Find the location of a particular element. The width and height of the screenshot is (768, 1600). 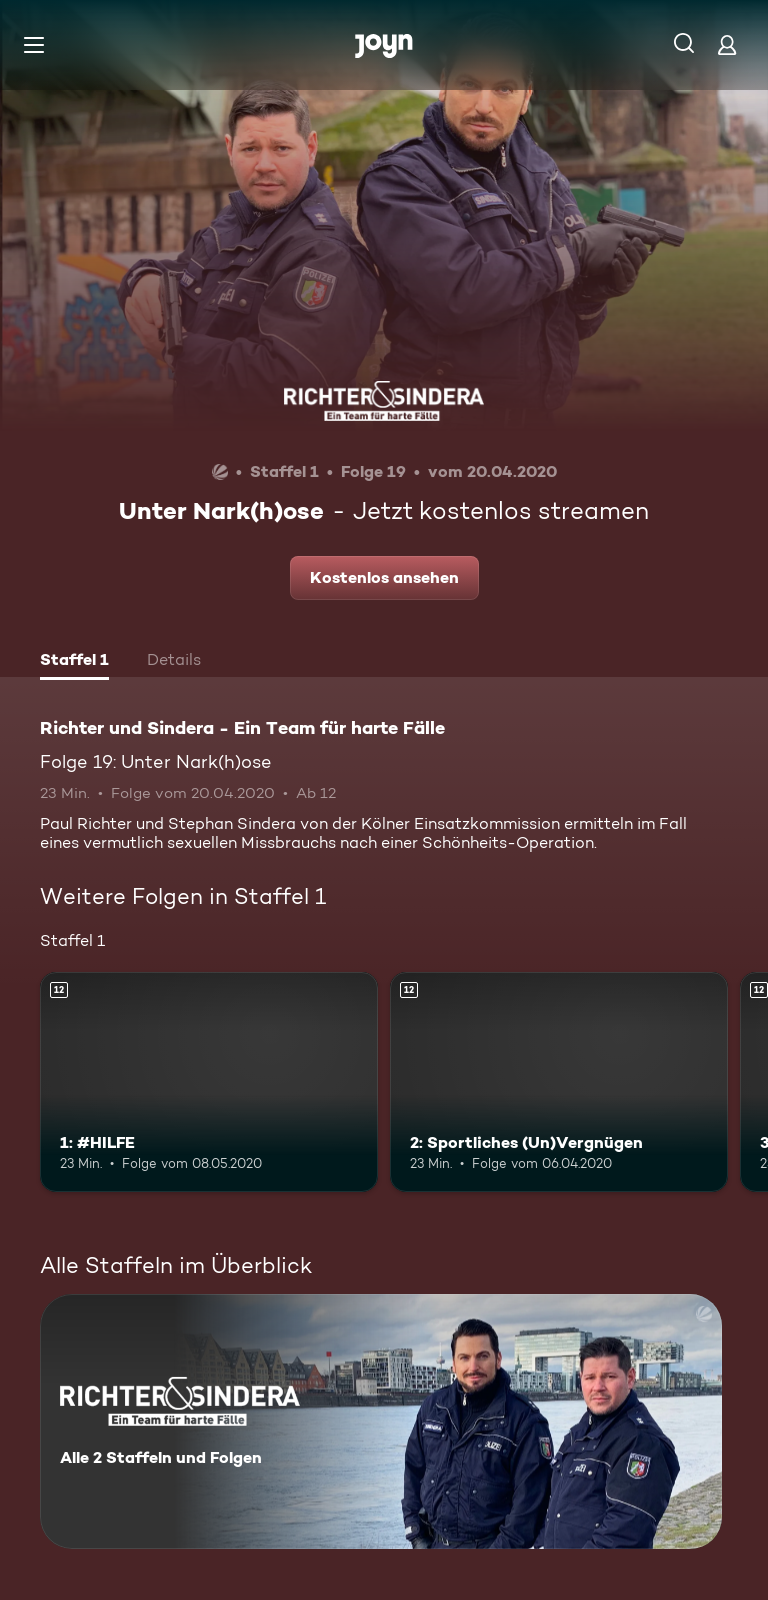

[2: Sportliches (Un)Vergnügen. Ab 12 Jahren. Mehr Infos zur Episode] is located at coordinates (559, 1082).